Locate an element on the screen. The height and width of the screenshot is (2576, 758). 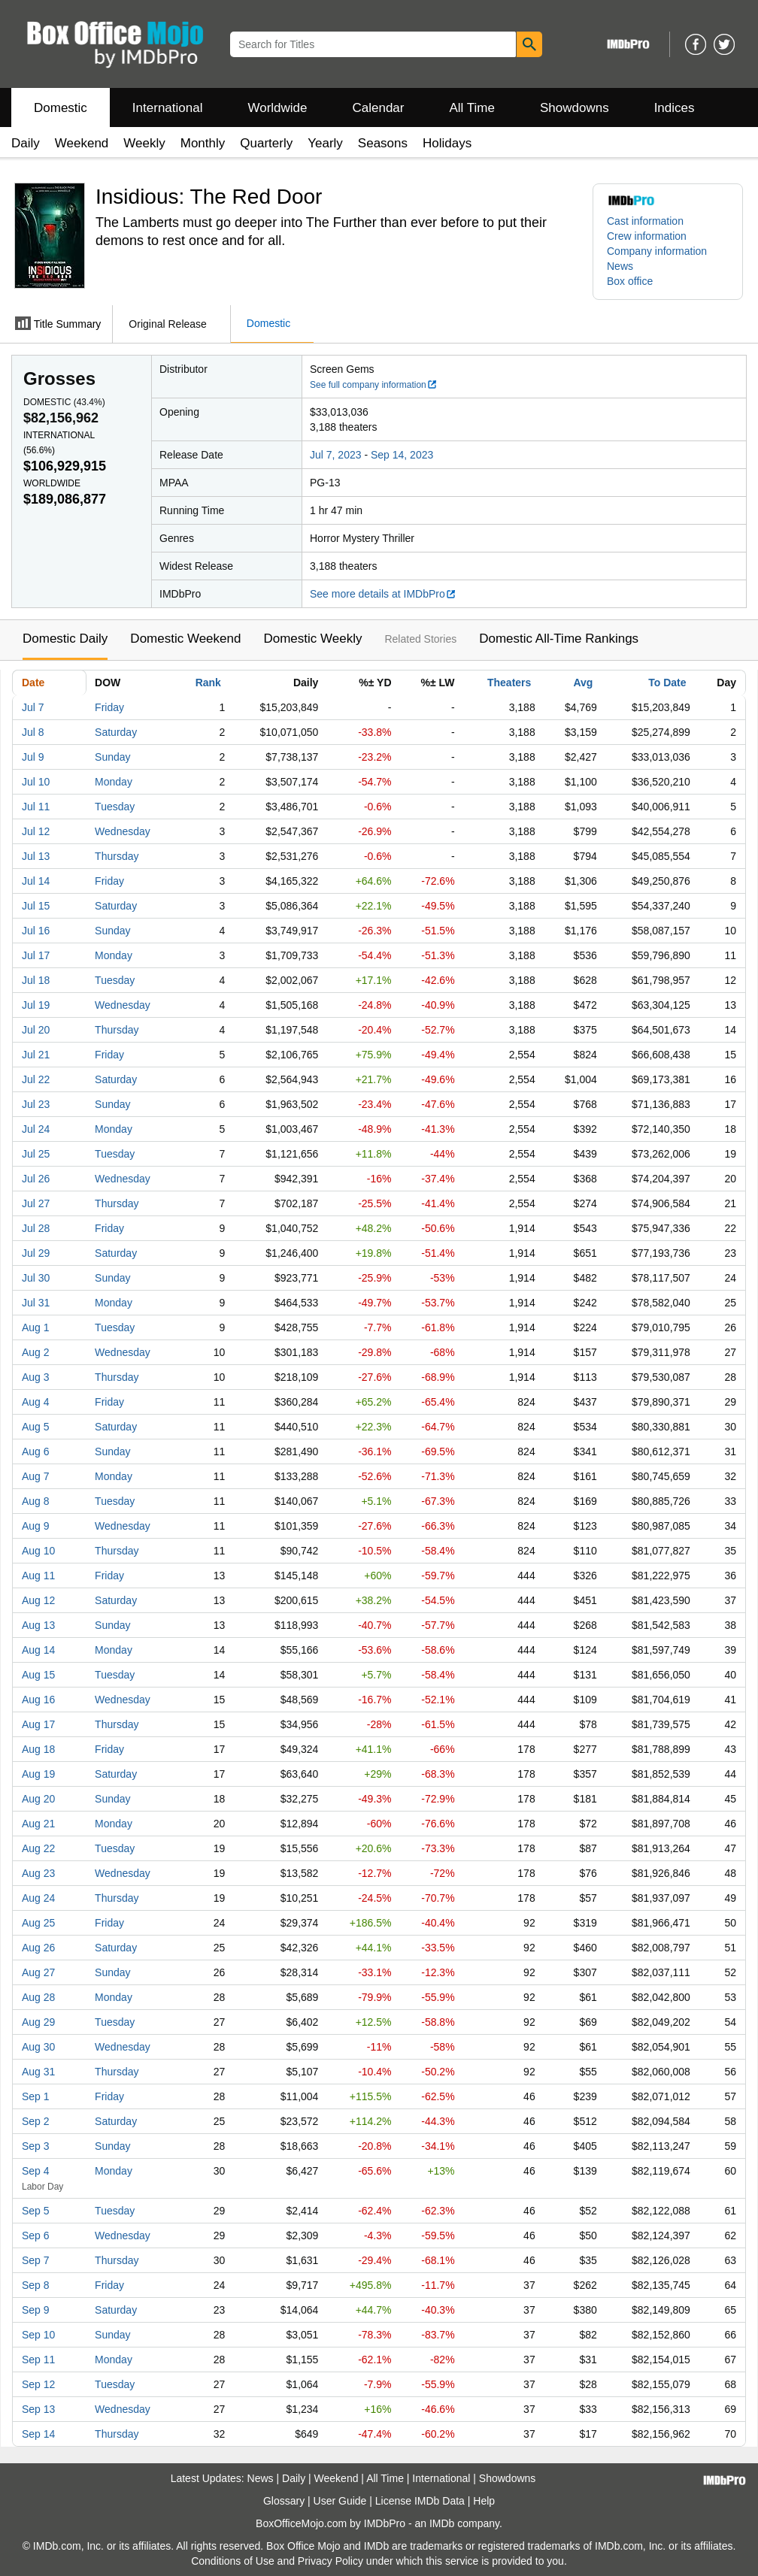
Quarterly is located at coordinates (266, 143).